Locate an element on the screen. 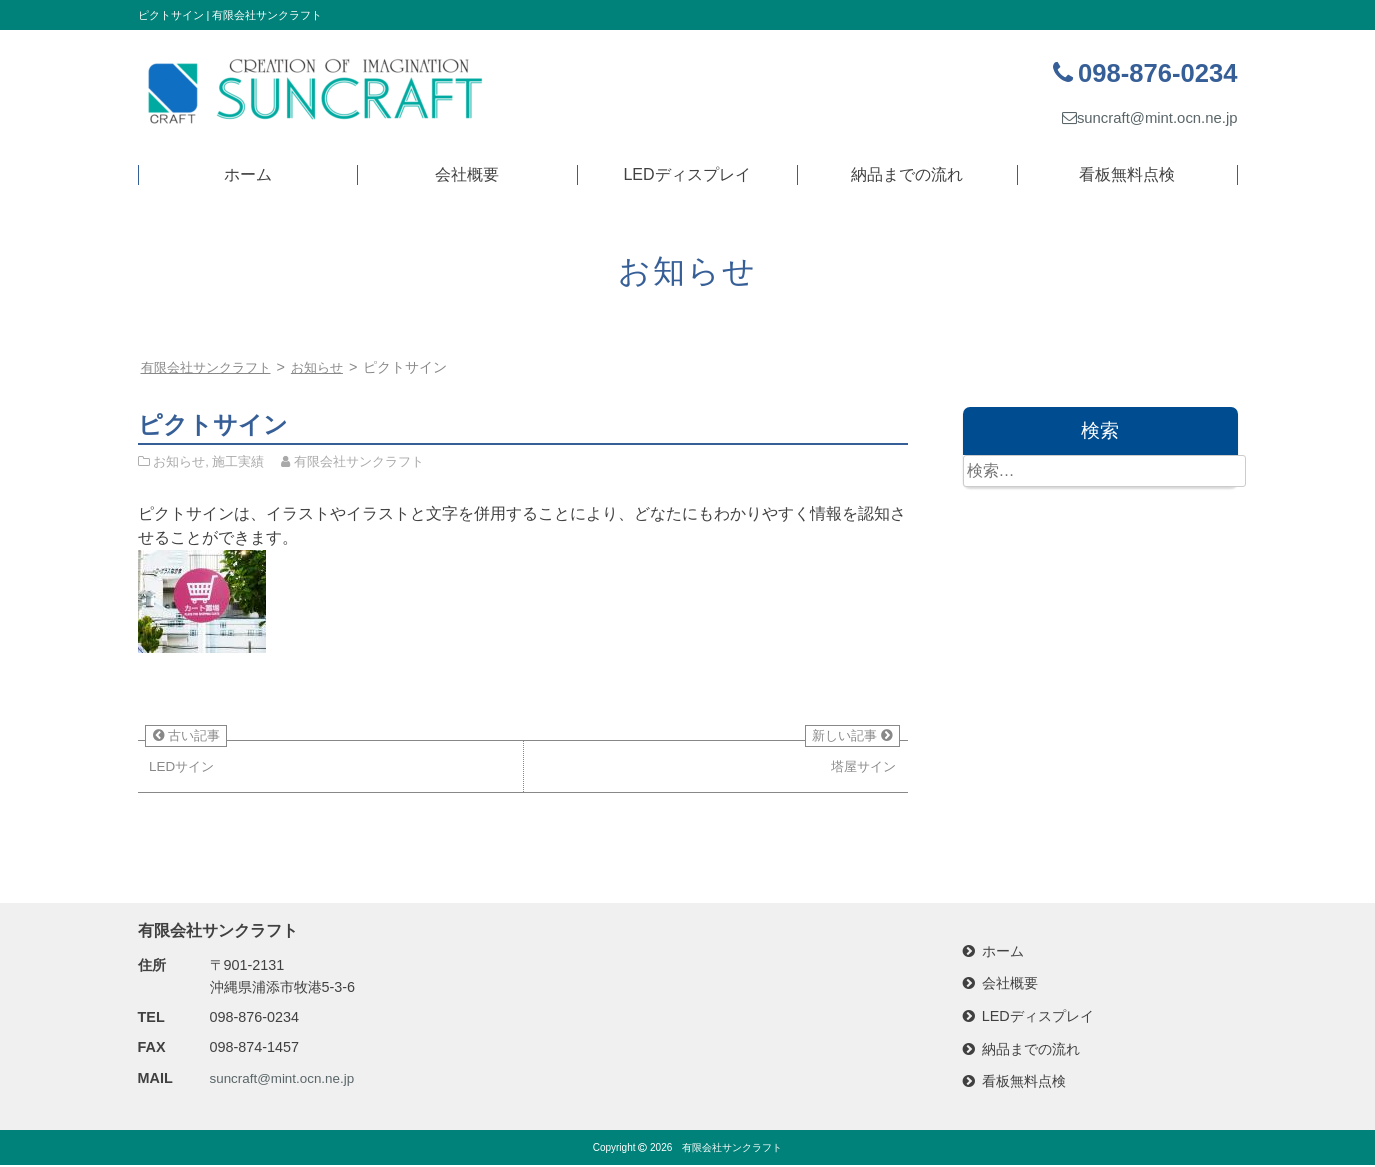 The height and width of the screenshot is (1167, 1375). ホーム is located at coordinates (248, 174).